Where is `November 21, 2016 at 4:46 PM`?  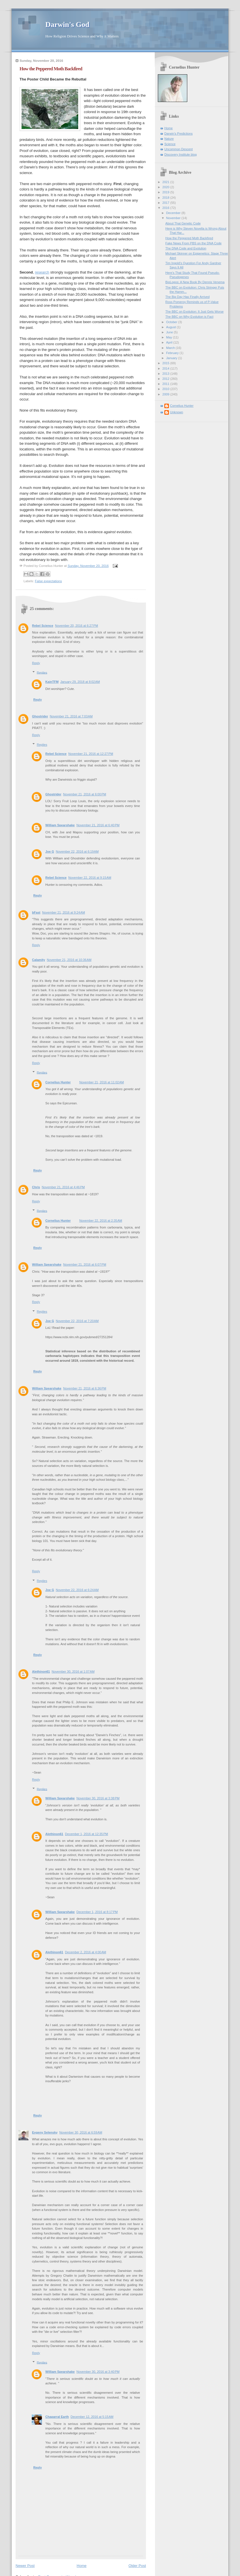
November 21, 2016 at 4:46 PM is located at coordinates (63, 1187).